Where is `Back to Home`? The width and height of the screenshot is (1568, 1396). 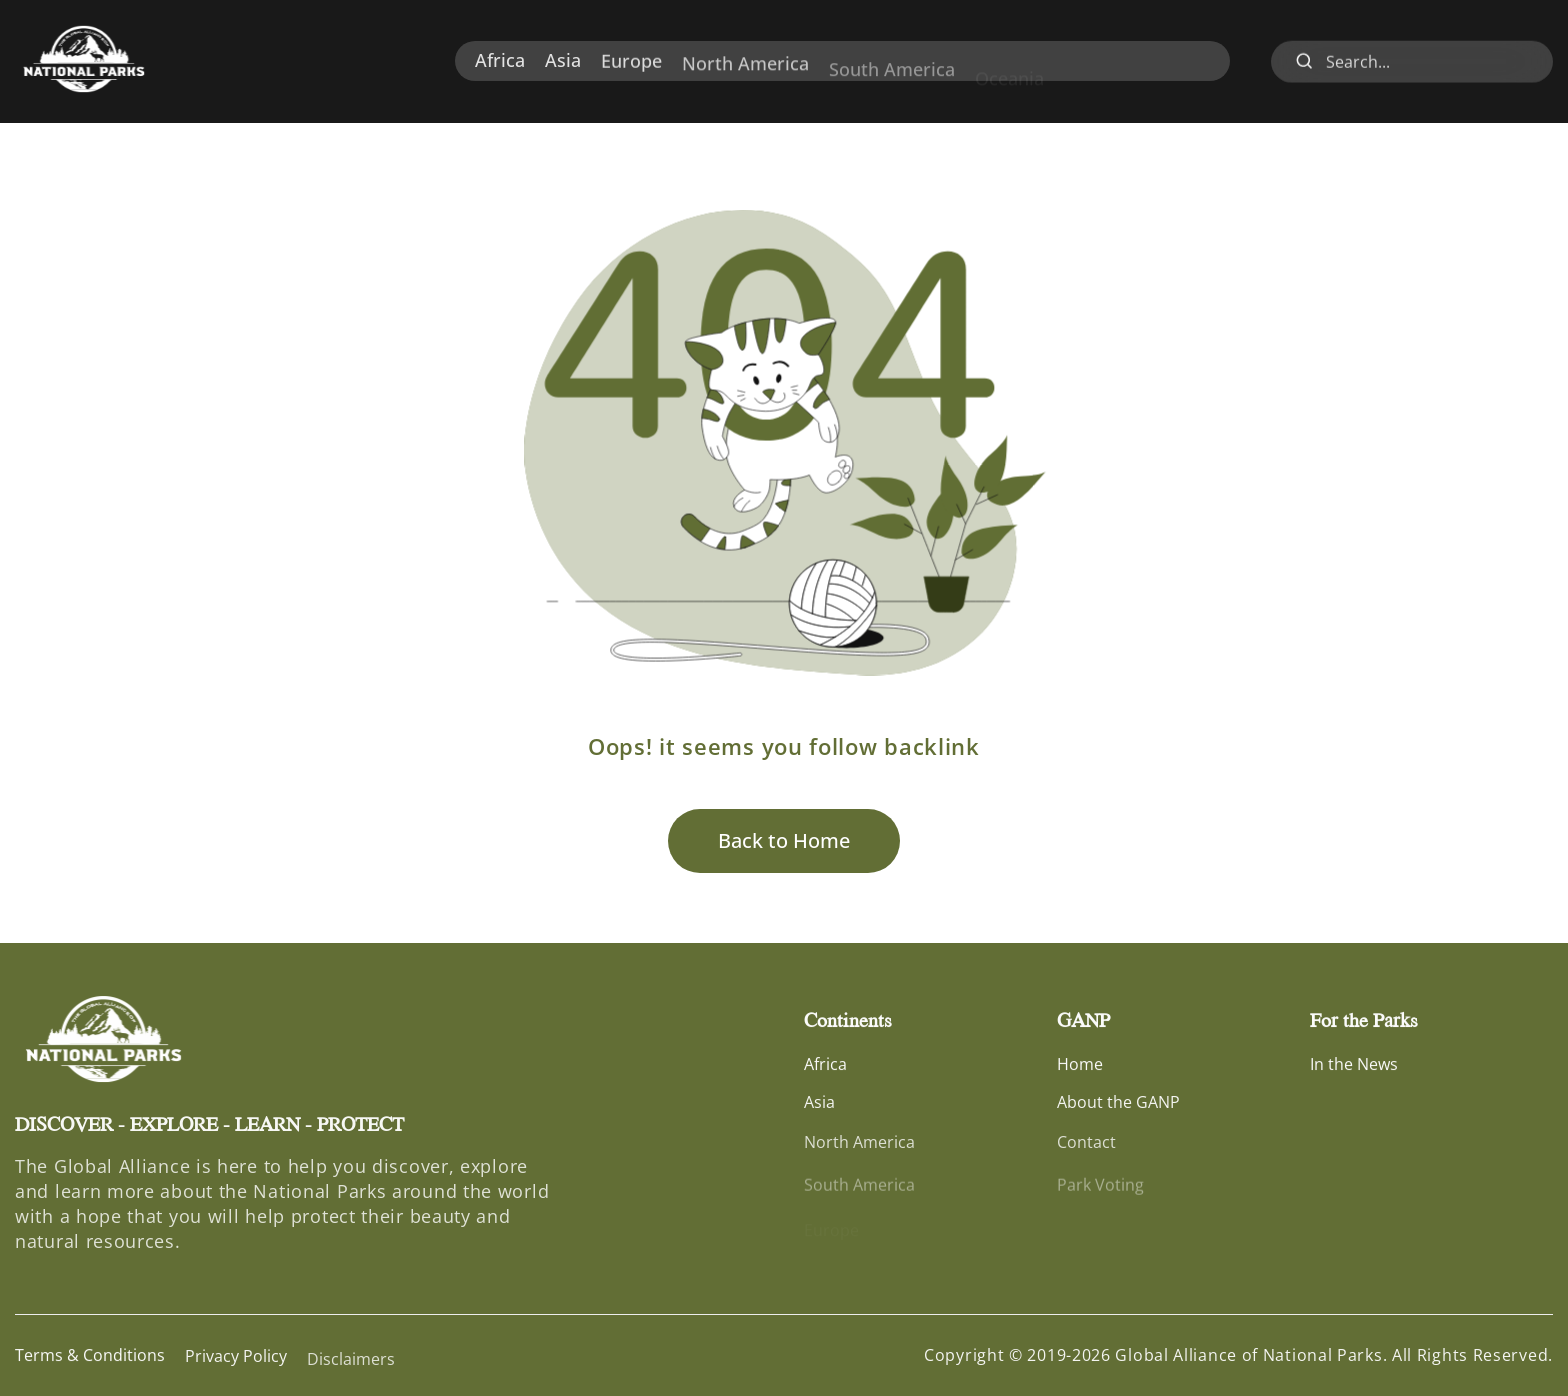
Back to Home is located at coordinates (784, 840).